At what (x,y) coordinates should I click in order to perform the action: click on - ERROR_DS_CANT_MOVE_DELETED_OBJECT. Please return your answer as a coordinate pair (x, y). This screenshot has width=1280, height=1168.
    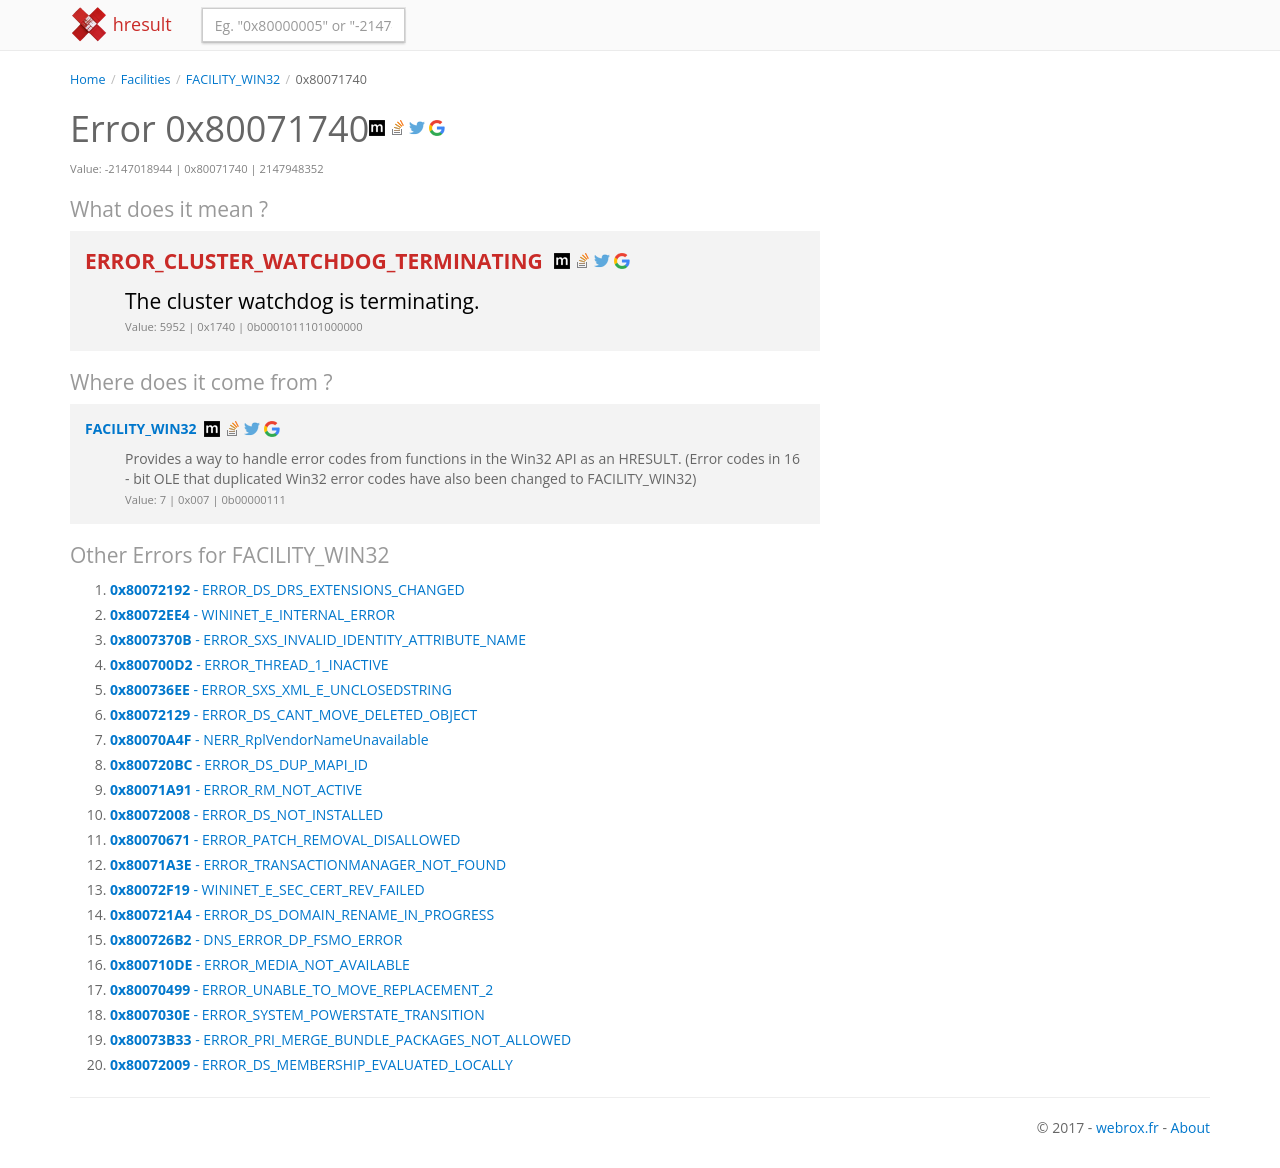
    Looking at the image, I should click on (293, 714).